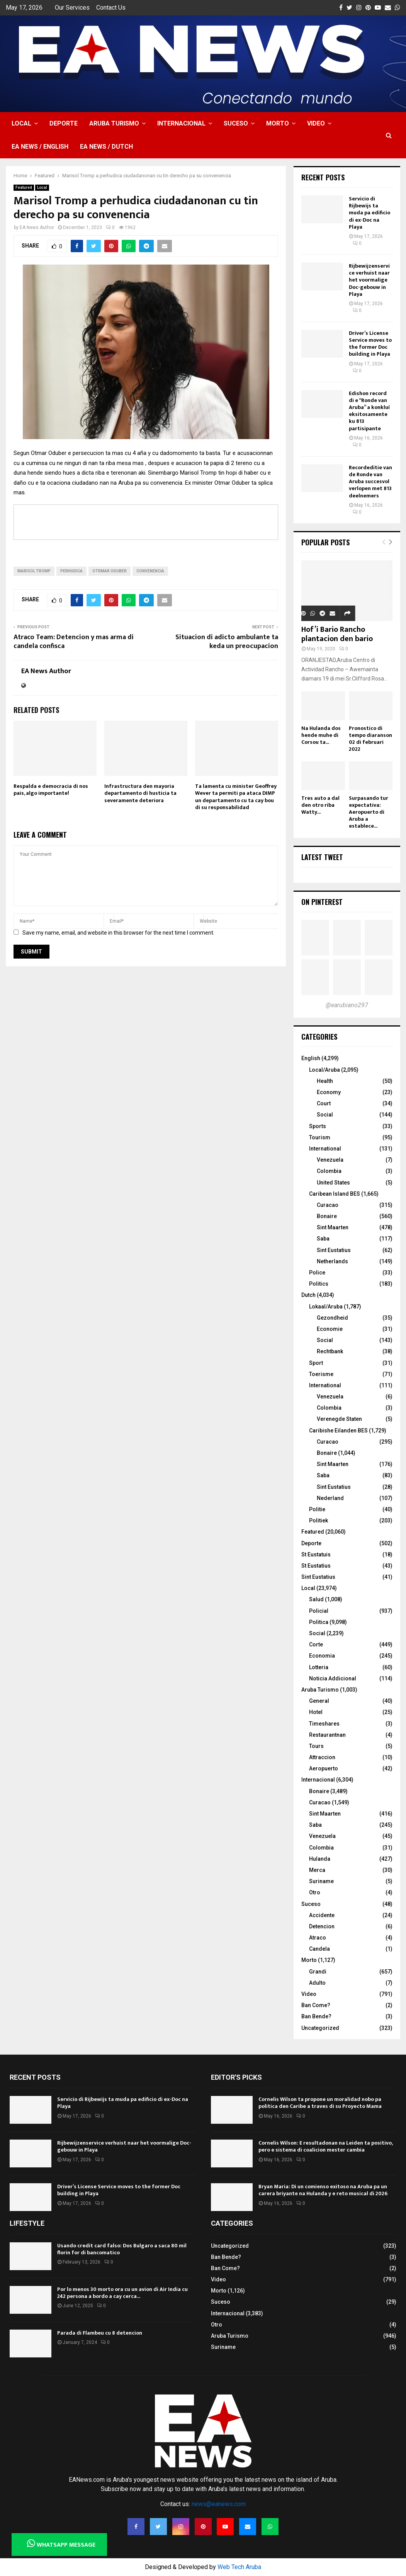 Image resolution: width=406 pixels, height=2576 pixels. I want to click on Corte, so click(316, 1644).